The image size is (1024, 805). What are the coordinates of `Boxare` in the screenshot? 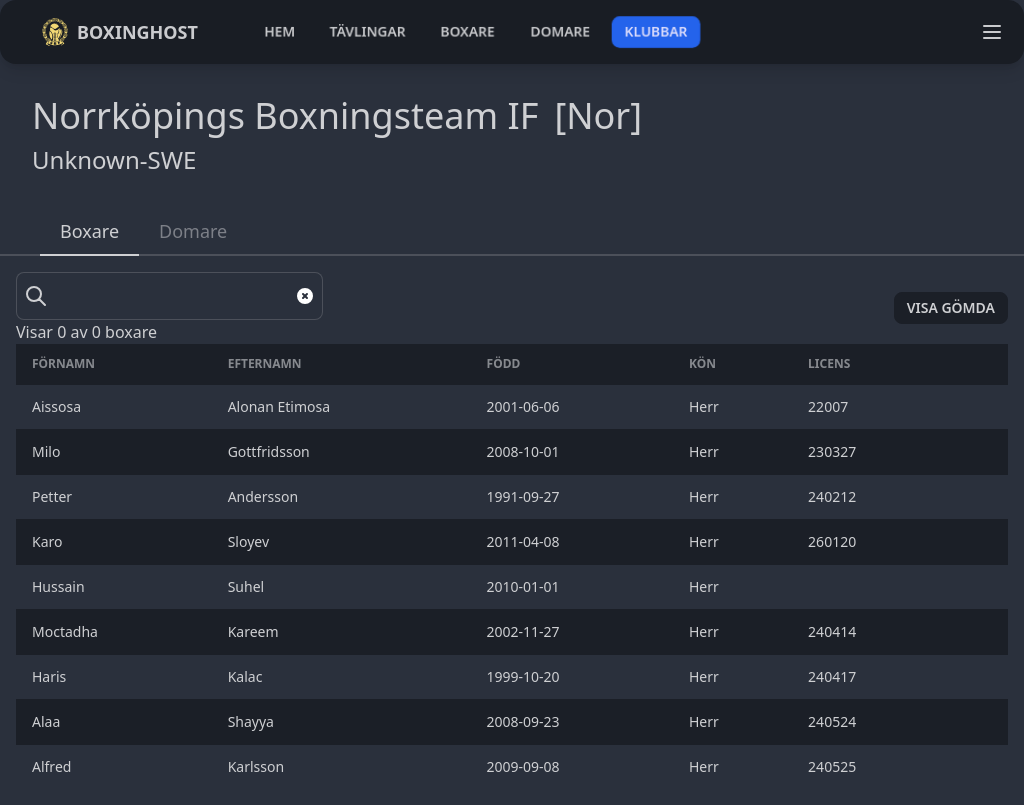 It's located at (89, 231).